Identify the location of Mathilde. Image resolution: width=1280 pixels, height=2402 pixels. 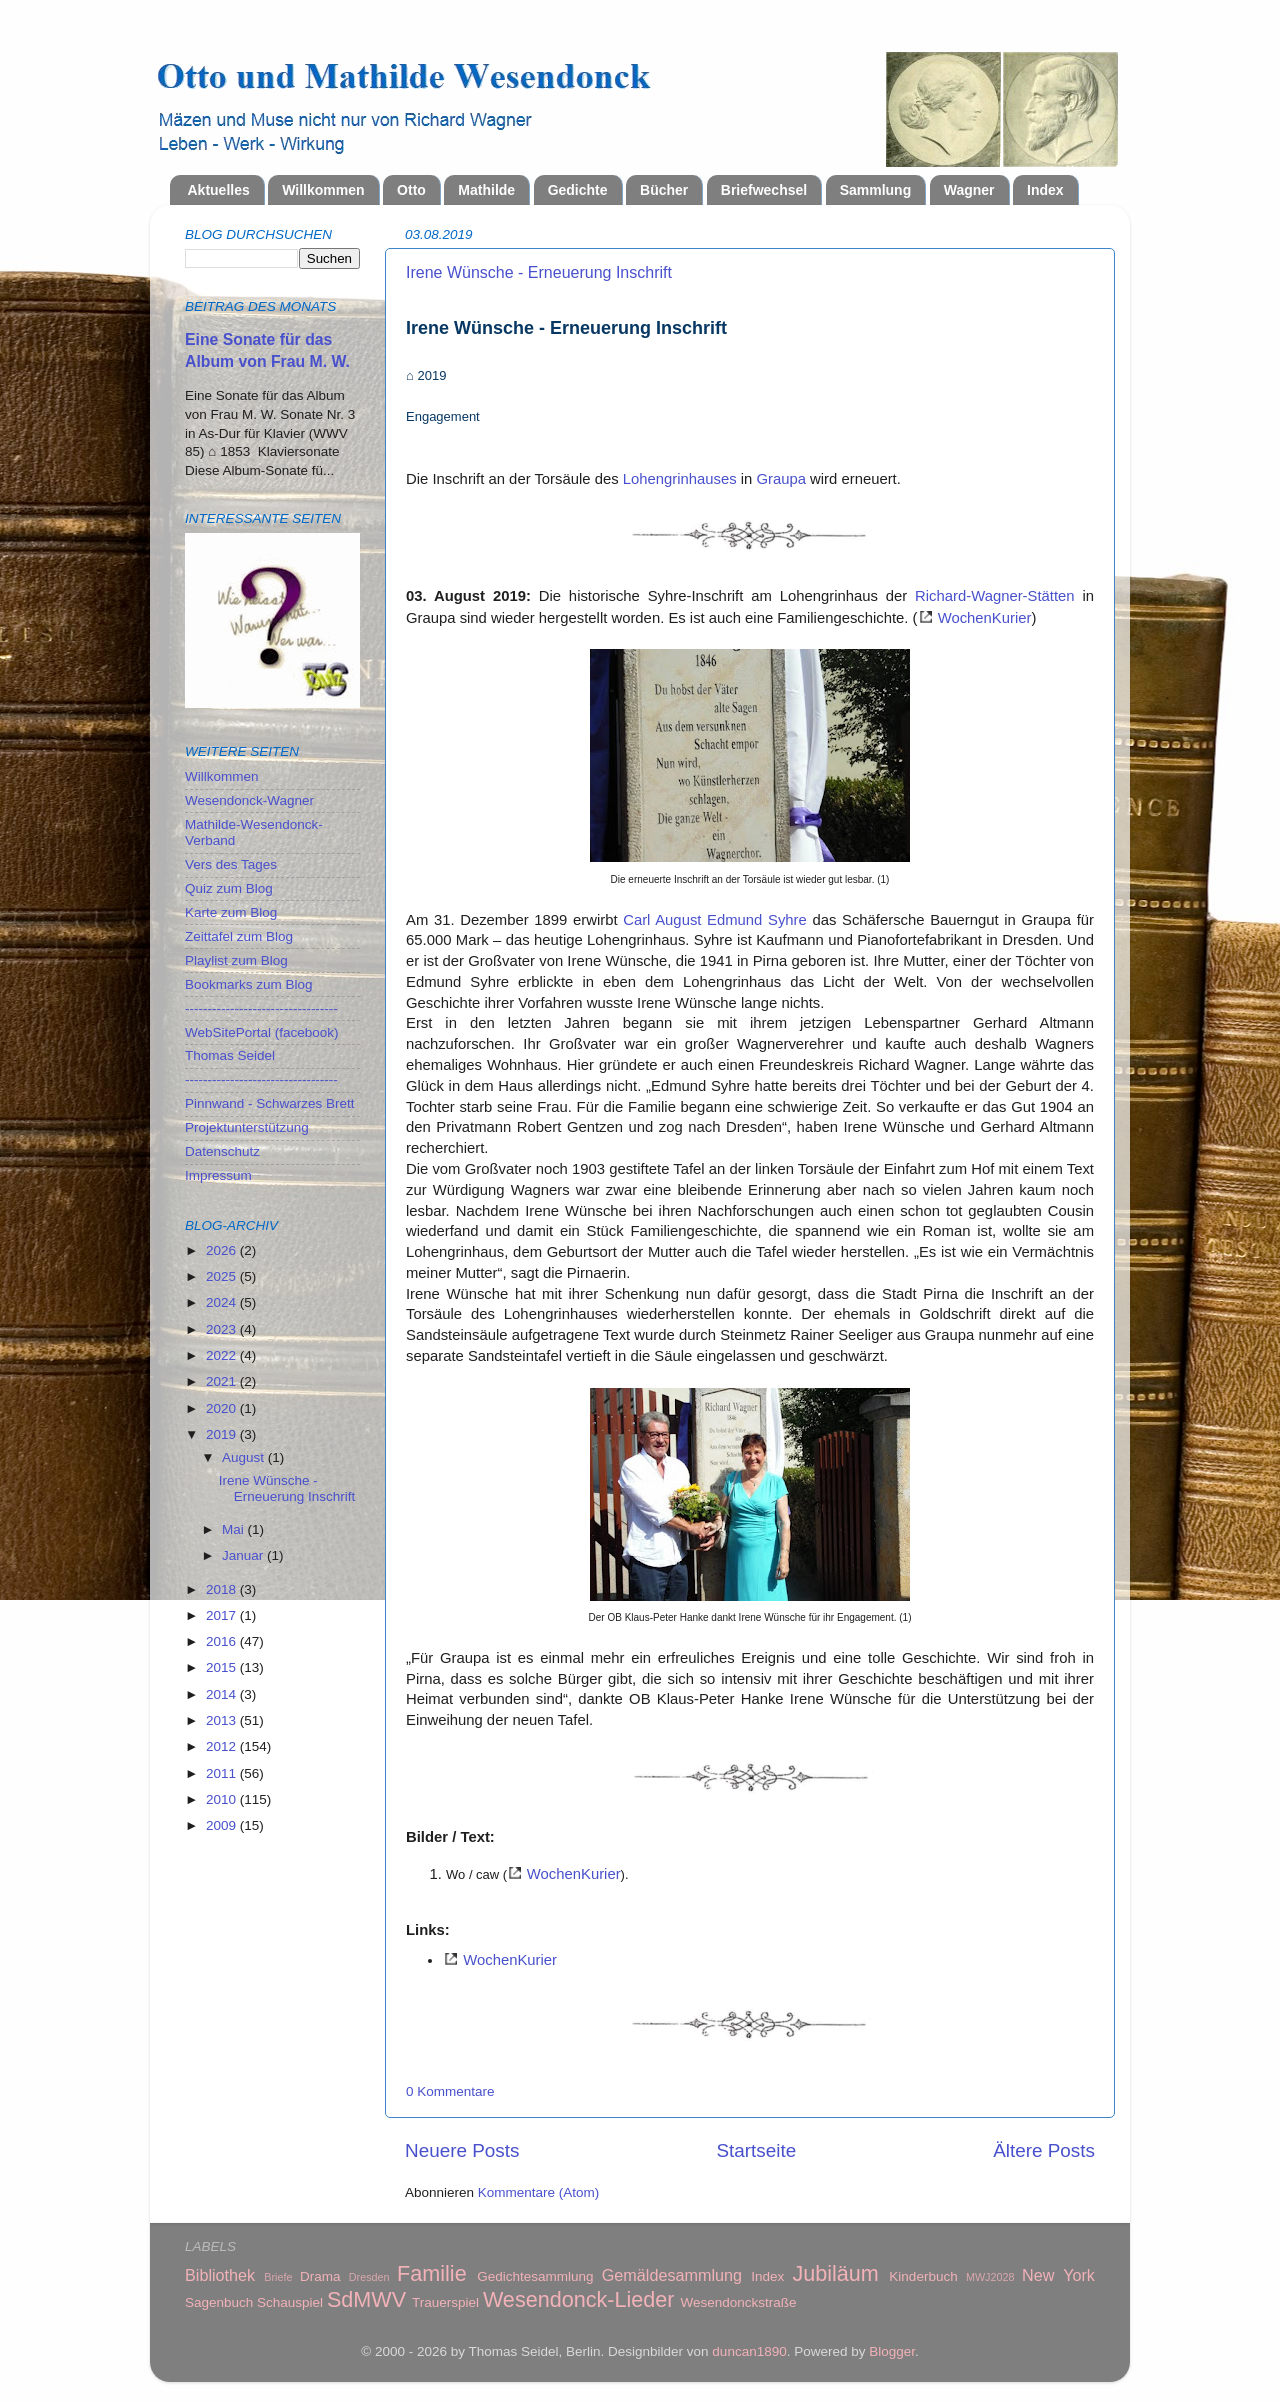
(486, 190).